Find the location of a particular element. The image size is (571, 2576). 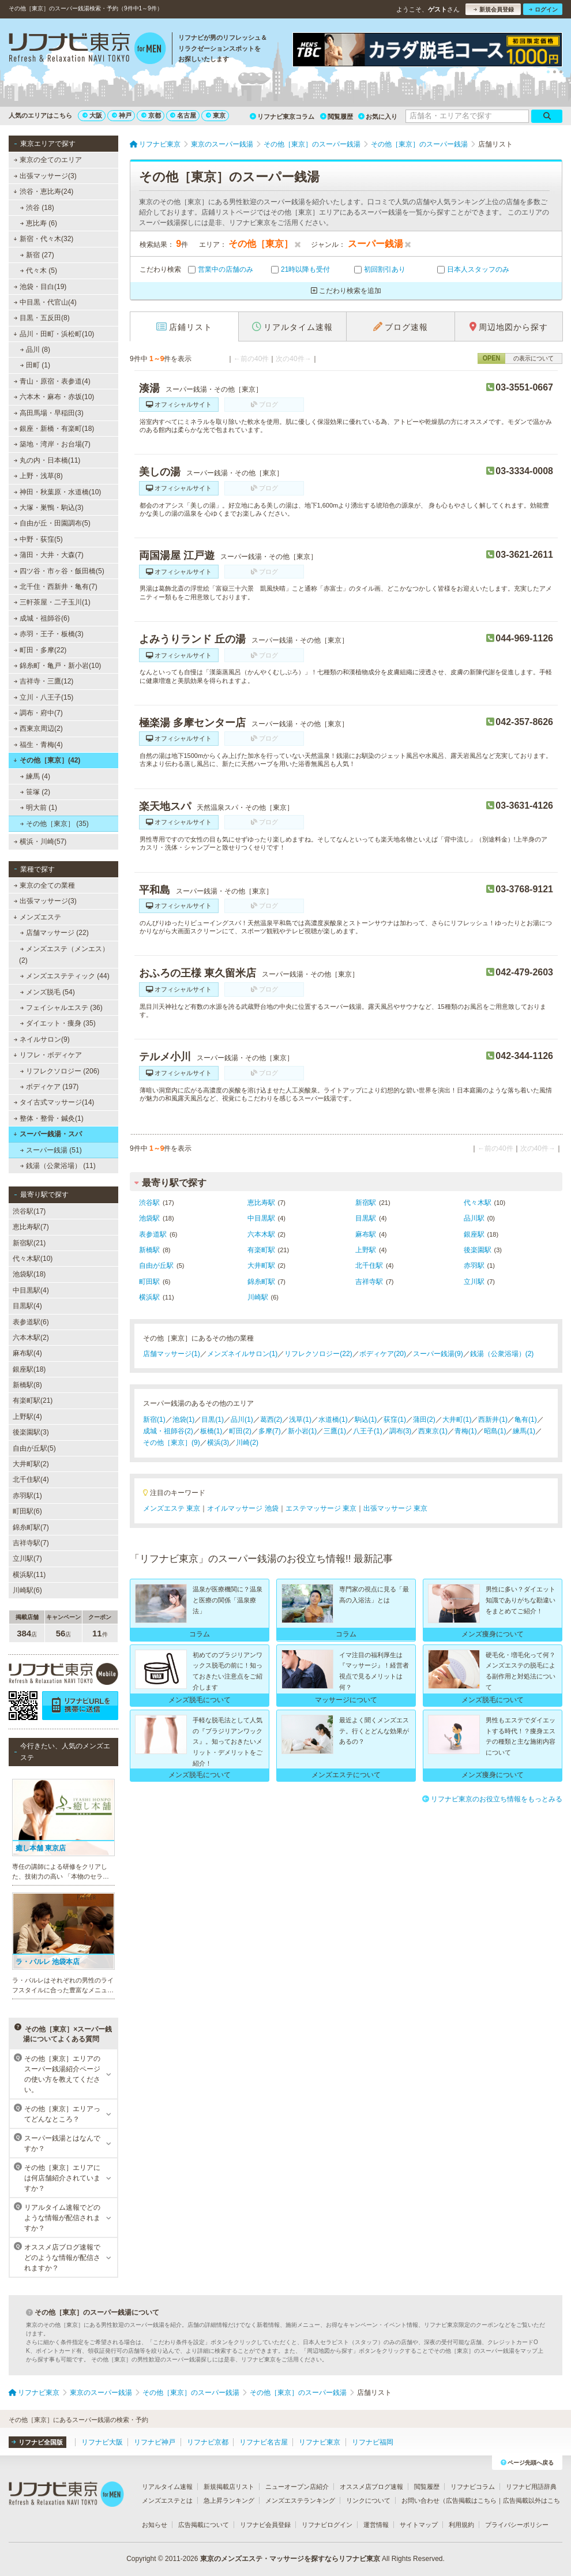

四ツ谷・市ヶ谷・飯田橋(5) is located at coordinates (59, 571).